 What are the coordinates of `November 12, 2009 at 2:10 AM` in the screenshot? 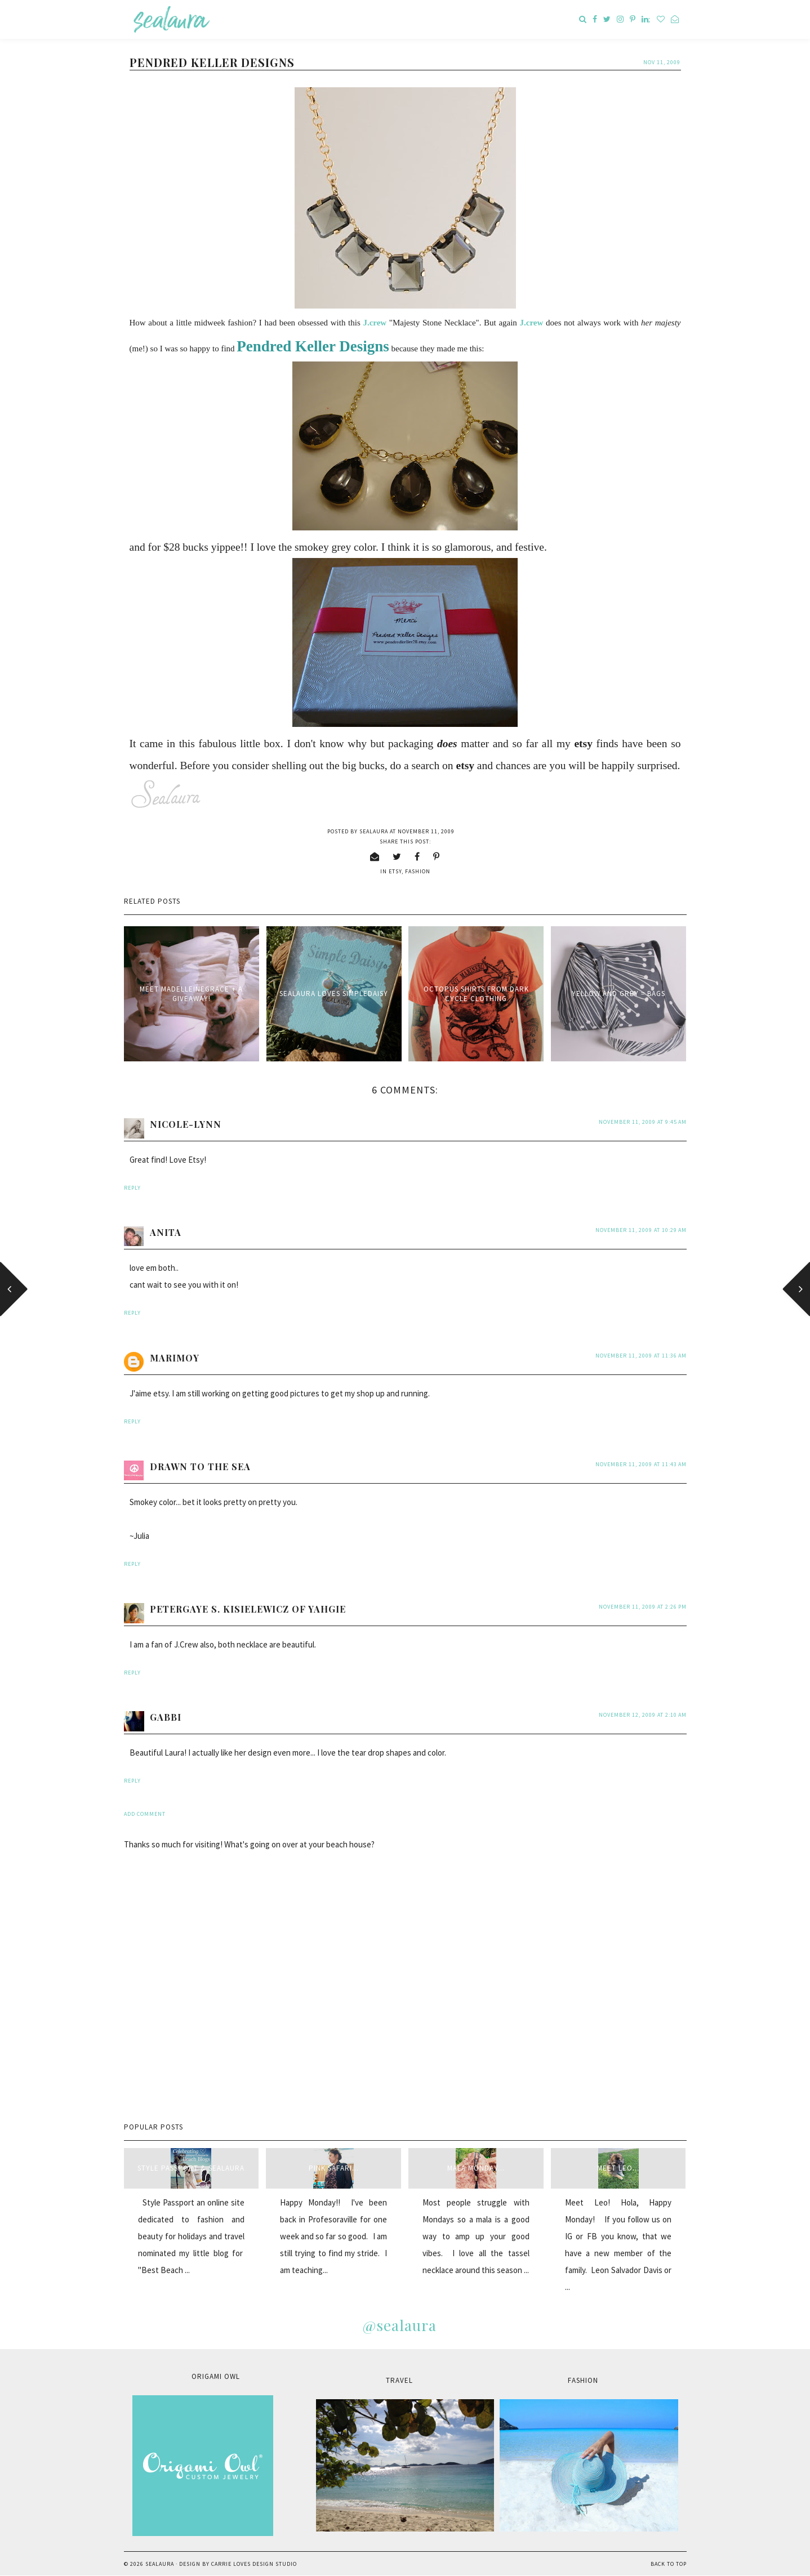 It's located at (643, 1714).